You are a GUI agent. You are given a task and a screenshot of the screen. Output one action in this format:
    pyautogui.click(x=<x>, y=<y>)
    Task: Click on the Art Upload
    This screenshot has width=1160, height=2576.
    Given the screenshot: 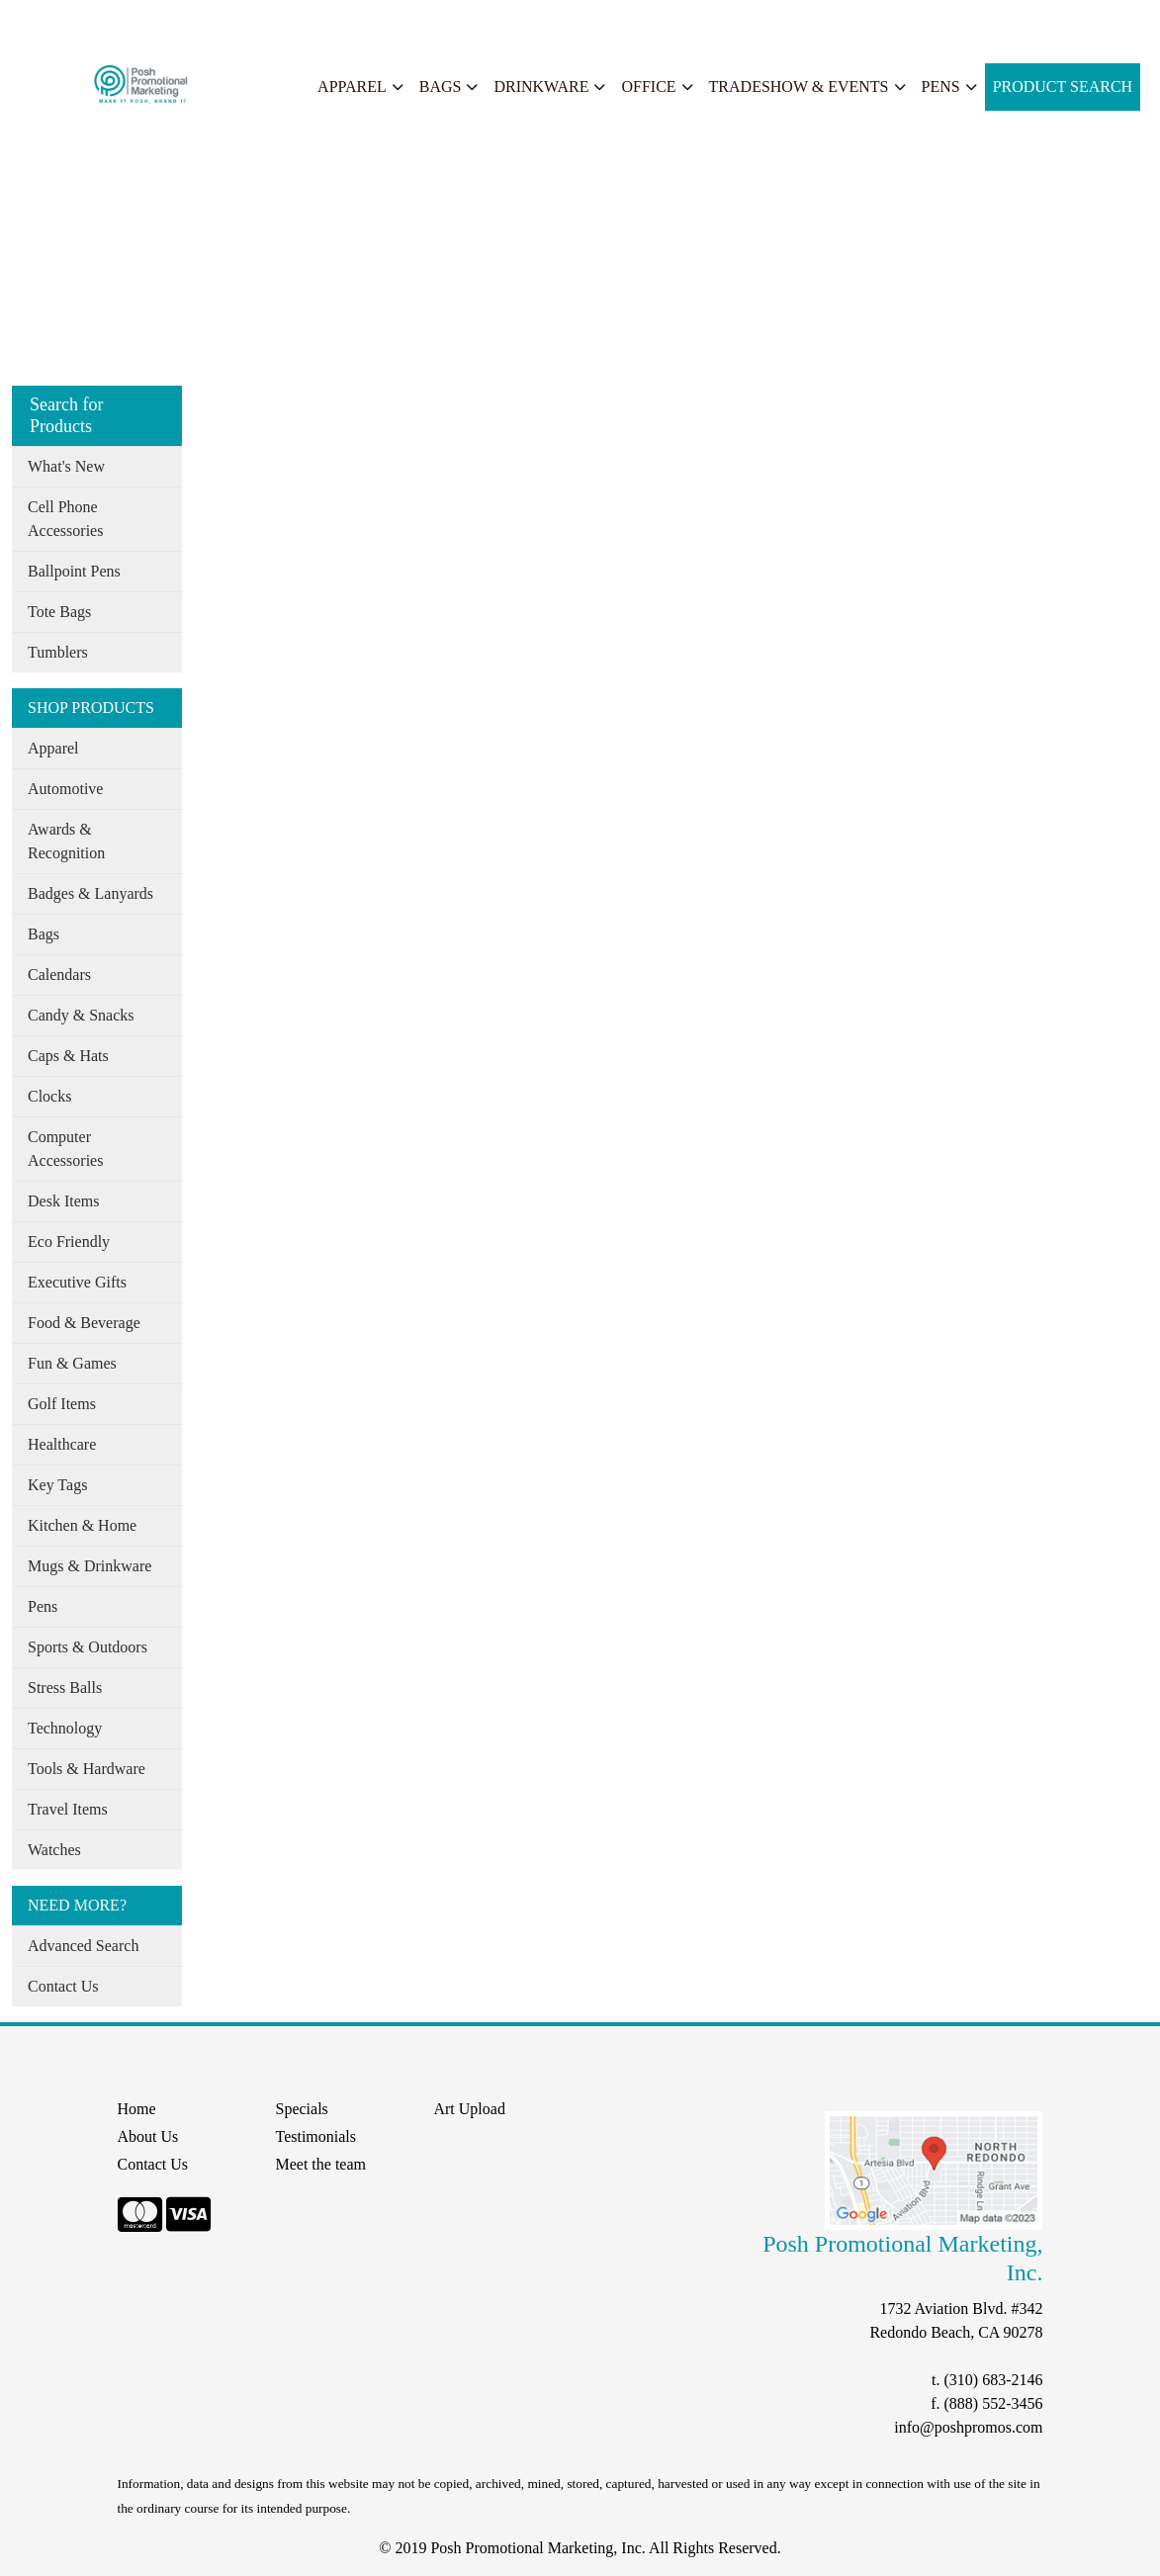 What is the action you would take?
    pyautogui.click(x=468, y=2108)
    